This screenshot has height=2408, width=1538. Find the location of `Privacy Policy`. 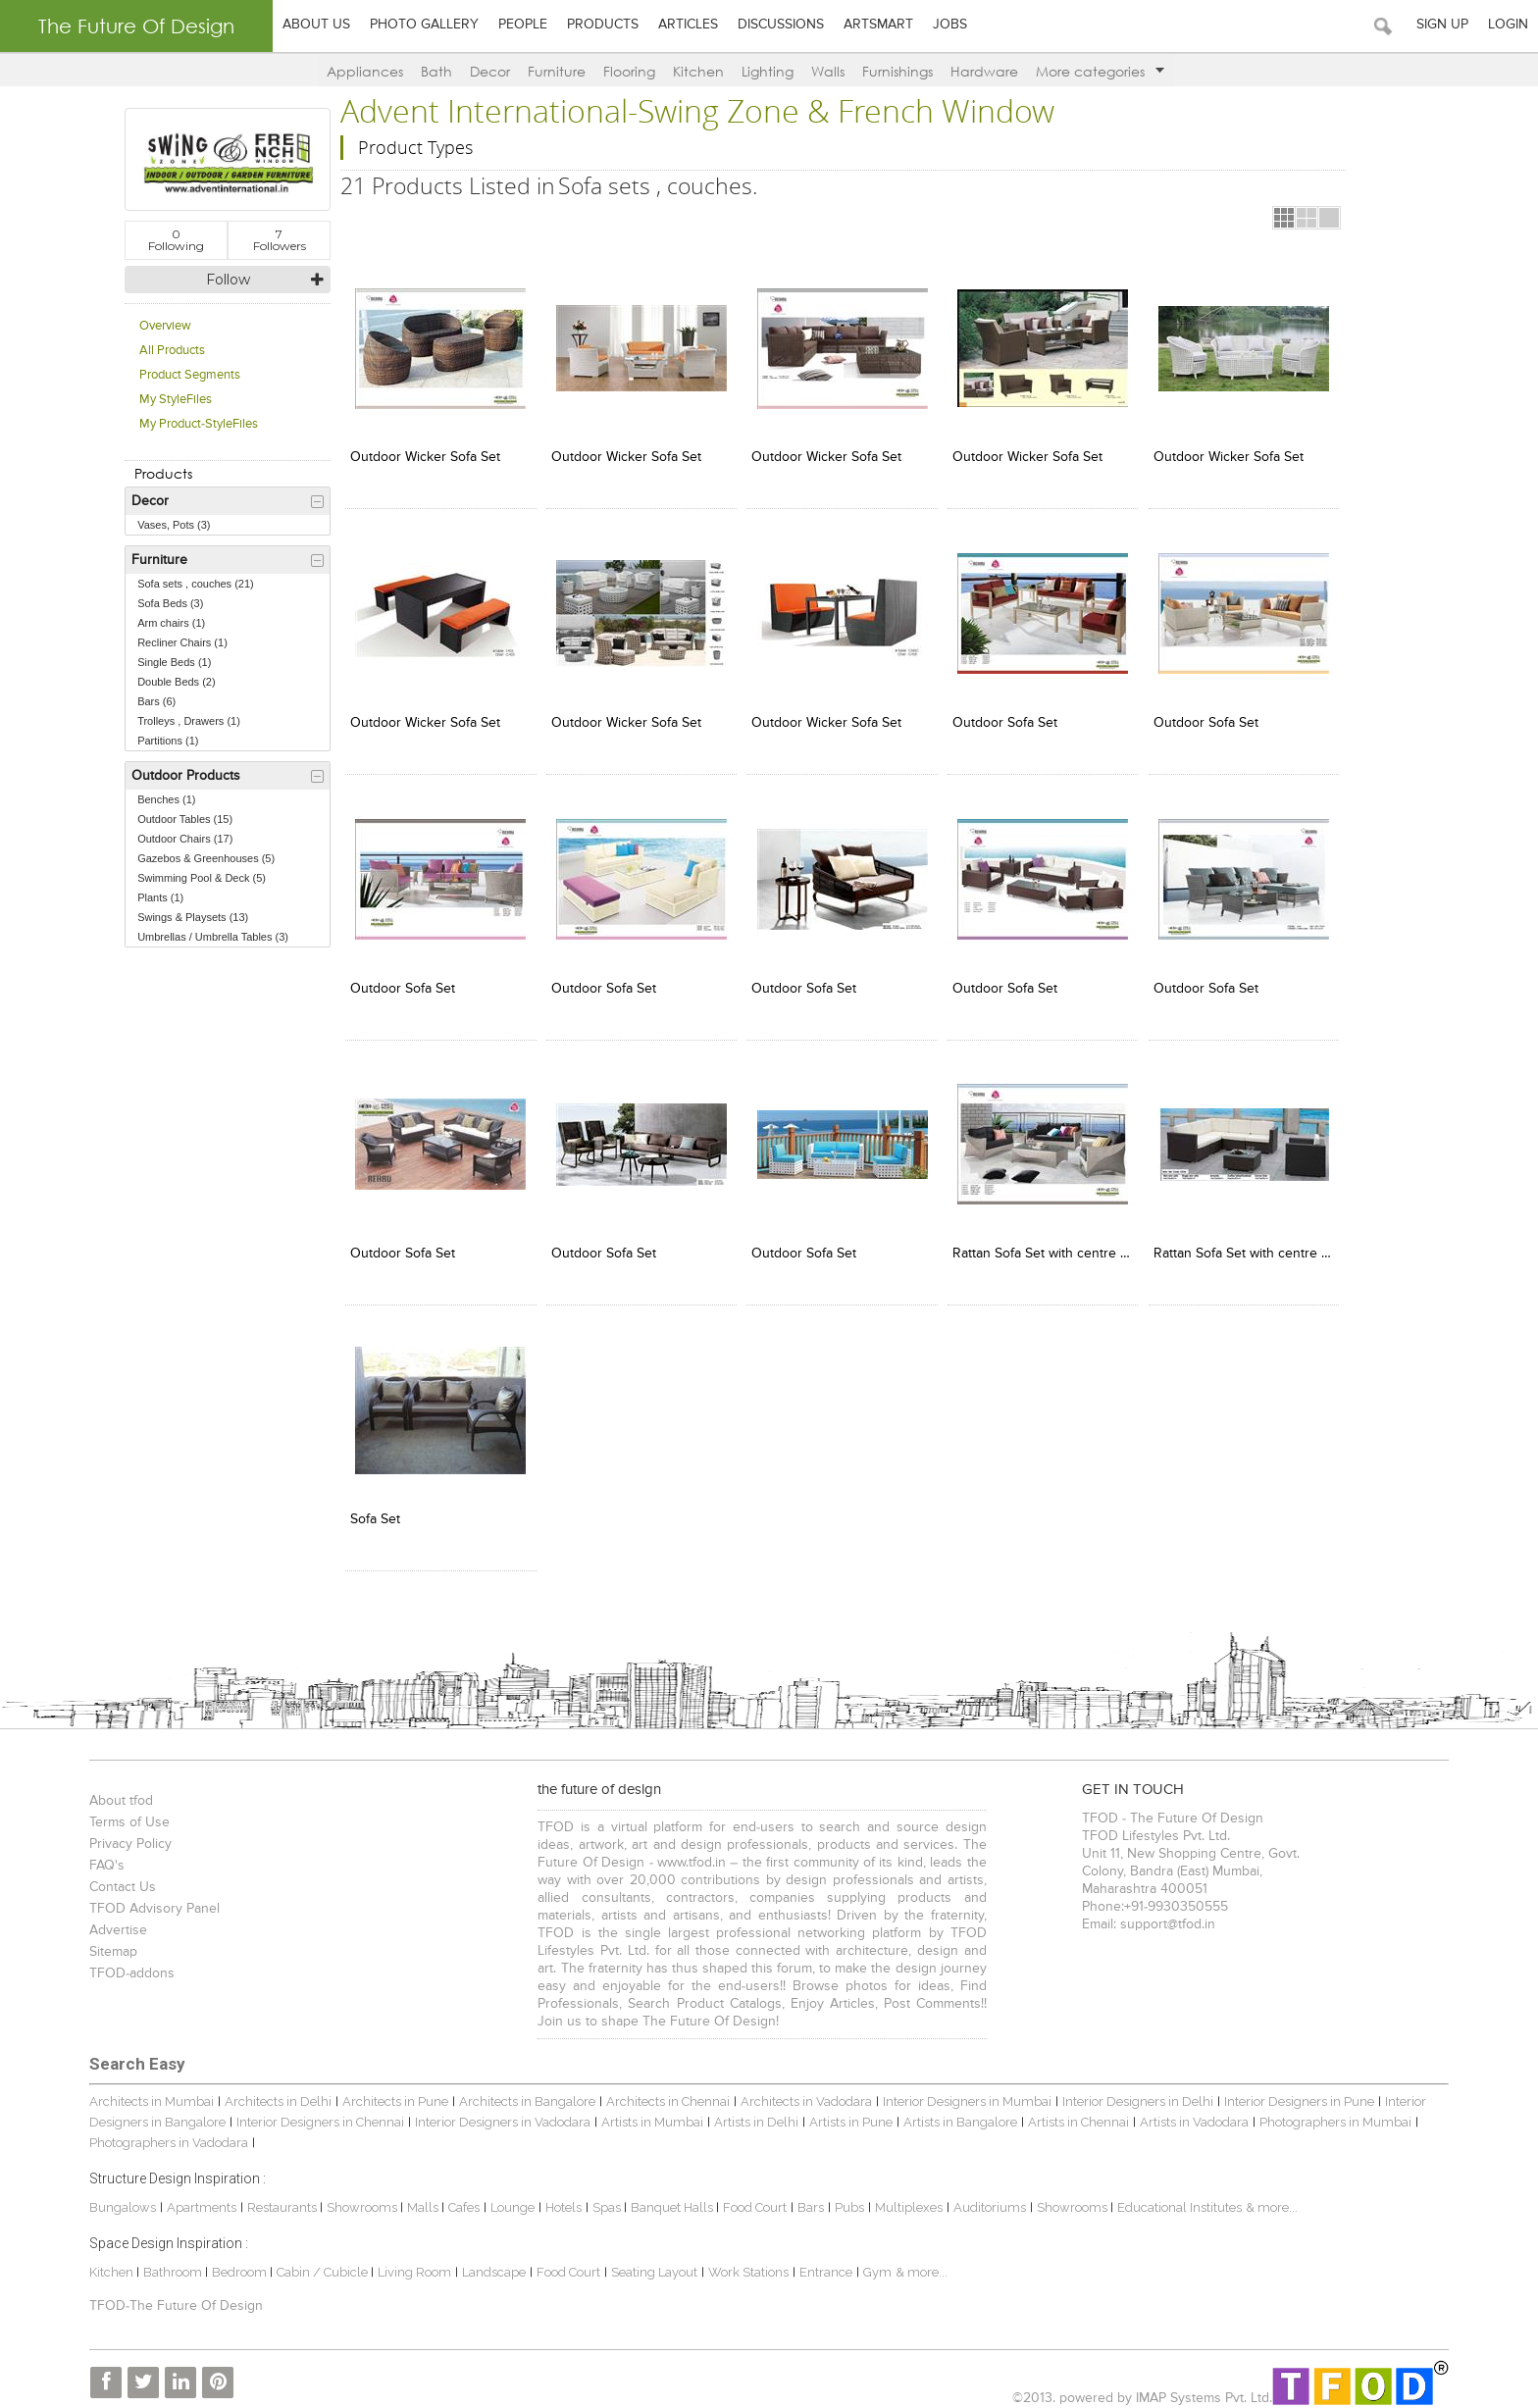

Privacy Policy is located at coordinates (126, 1835).